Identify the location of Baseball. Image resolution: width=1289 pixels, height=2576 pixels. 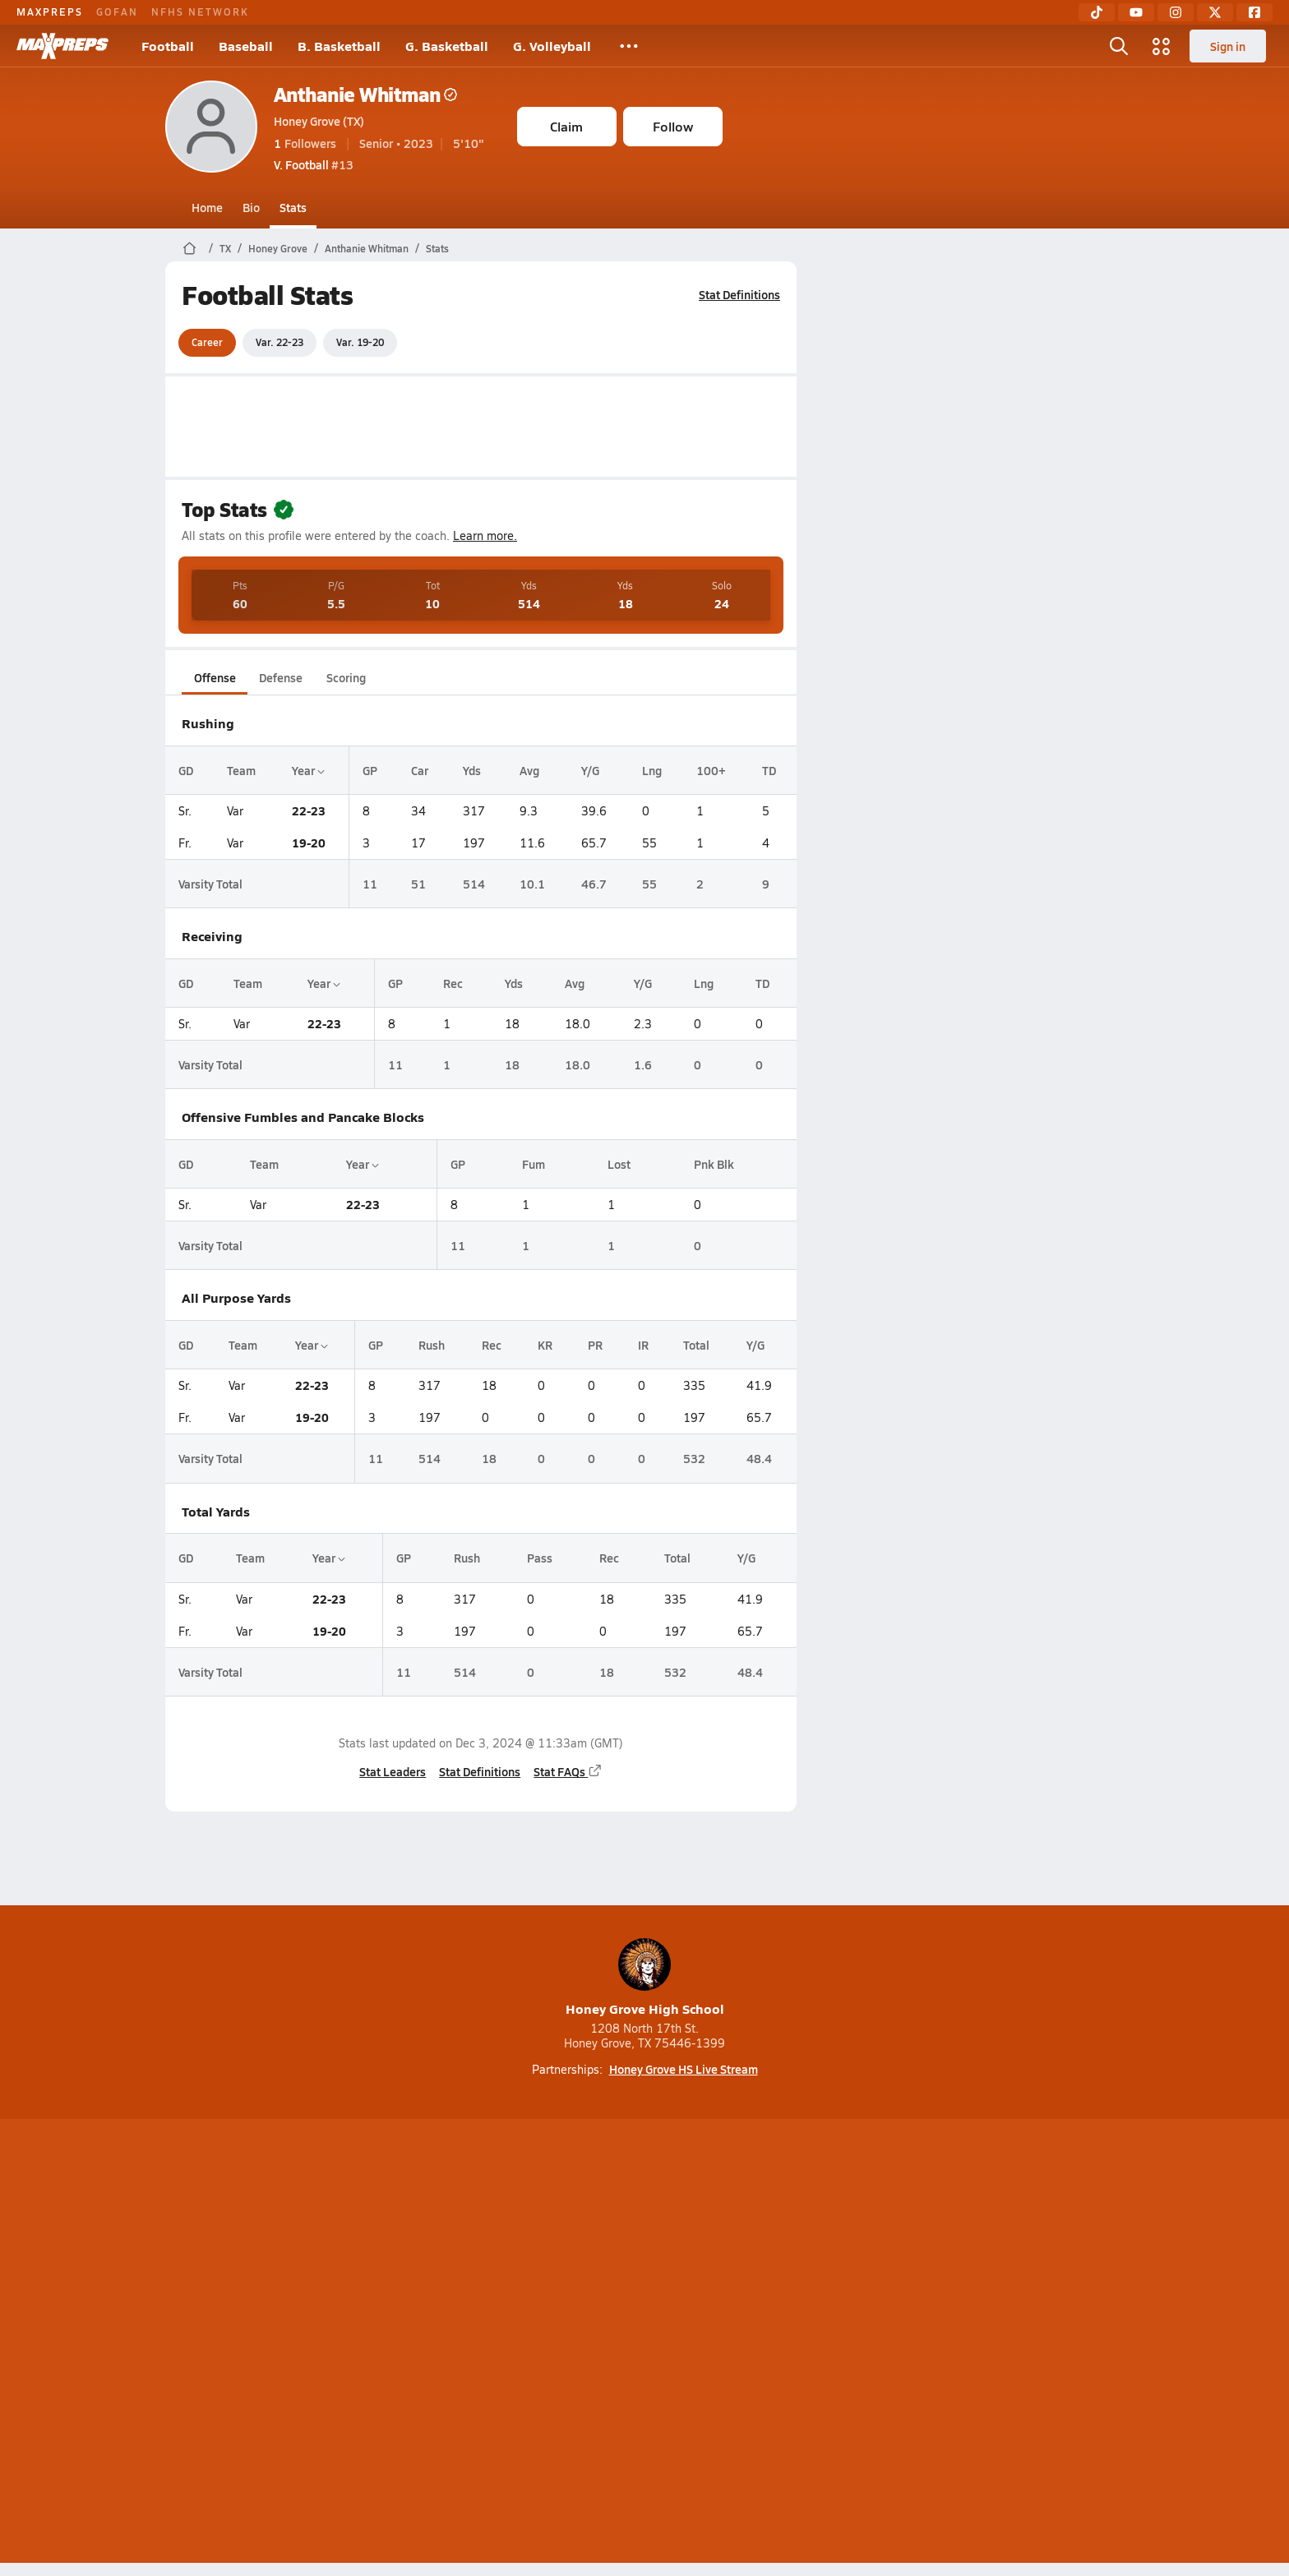
(246, 45).